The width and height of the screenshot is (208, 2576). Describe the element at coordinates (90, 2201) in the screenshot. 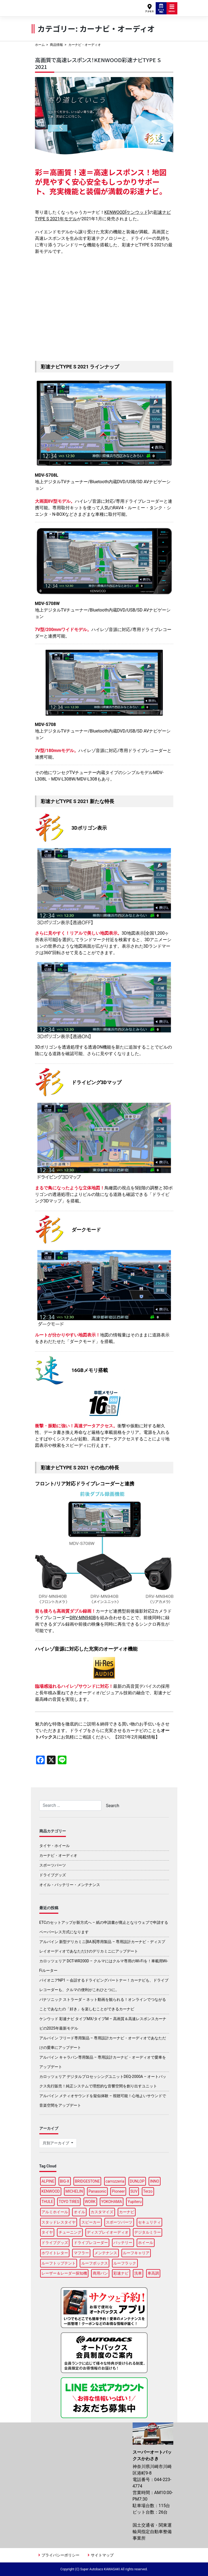

I see `WORK [WORK (3個の項目)]` at that location.